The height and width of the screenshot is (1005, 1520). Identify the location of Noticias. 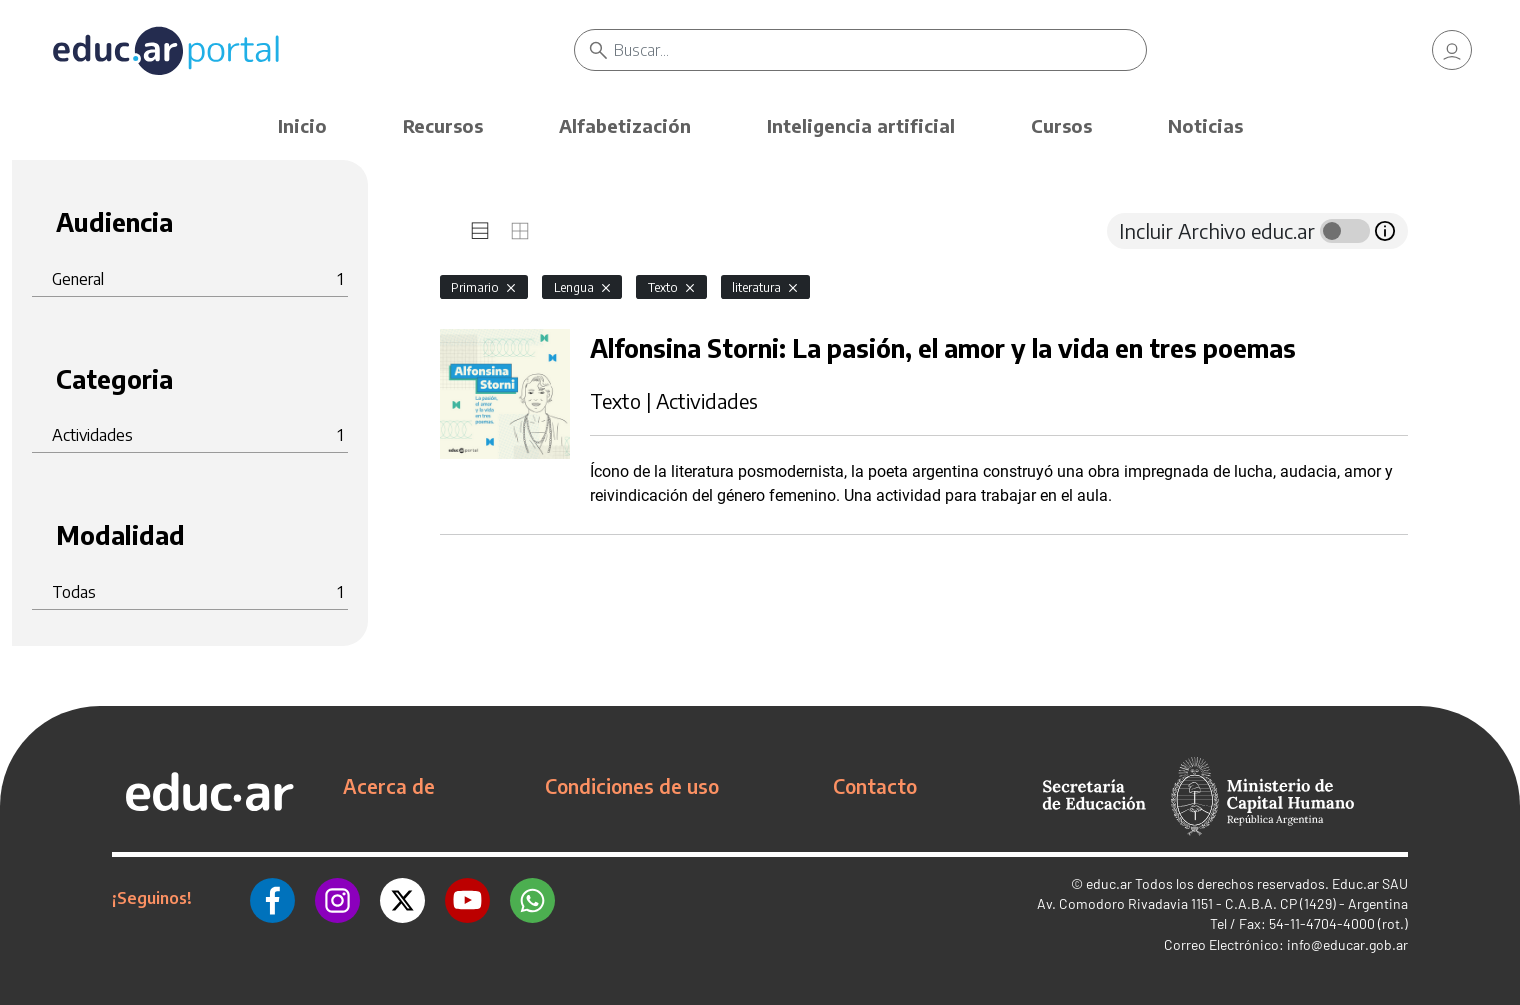
(1205, 125).